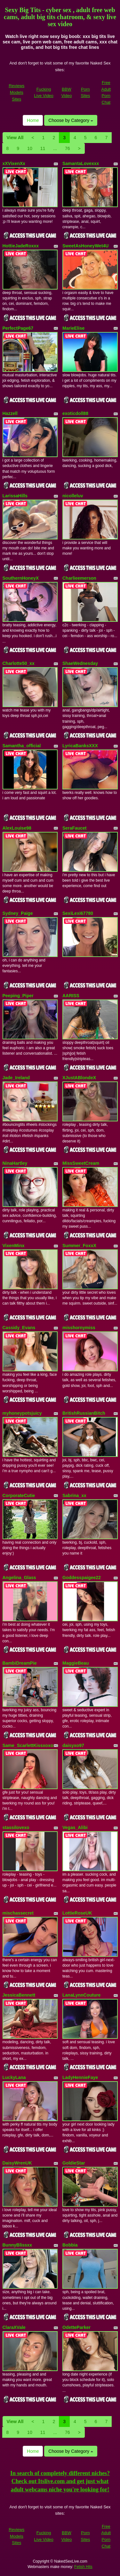  Describe the element at coordinates (10, 413) in the screenshot. I see `Hazzell` at that location.